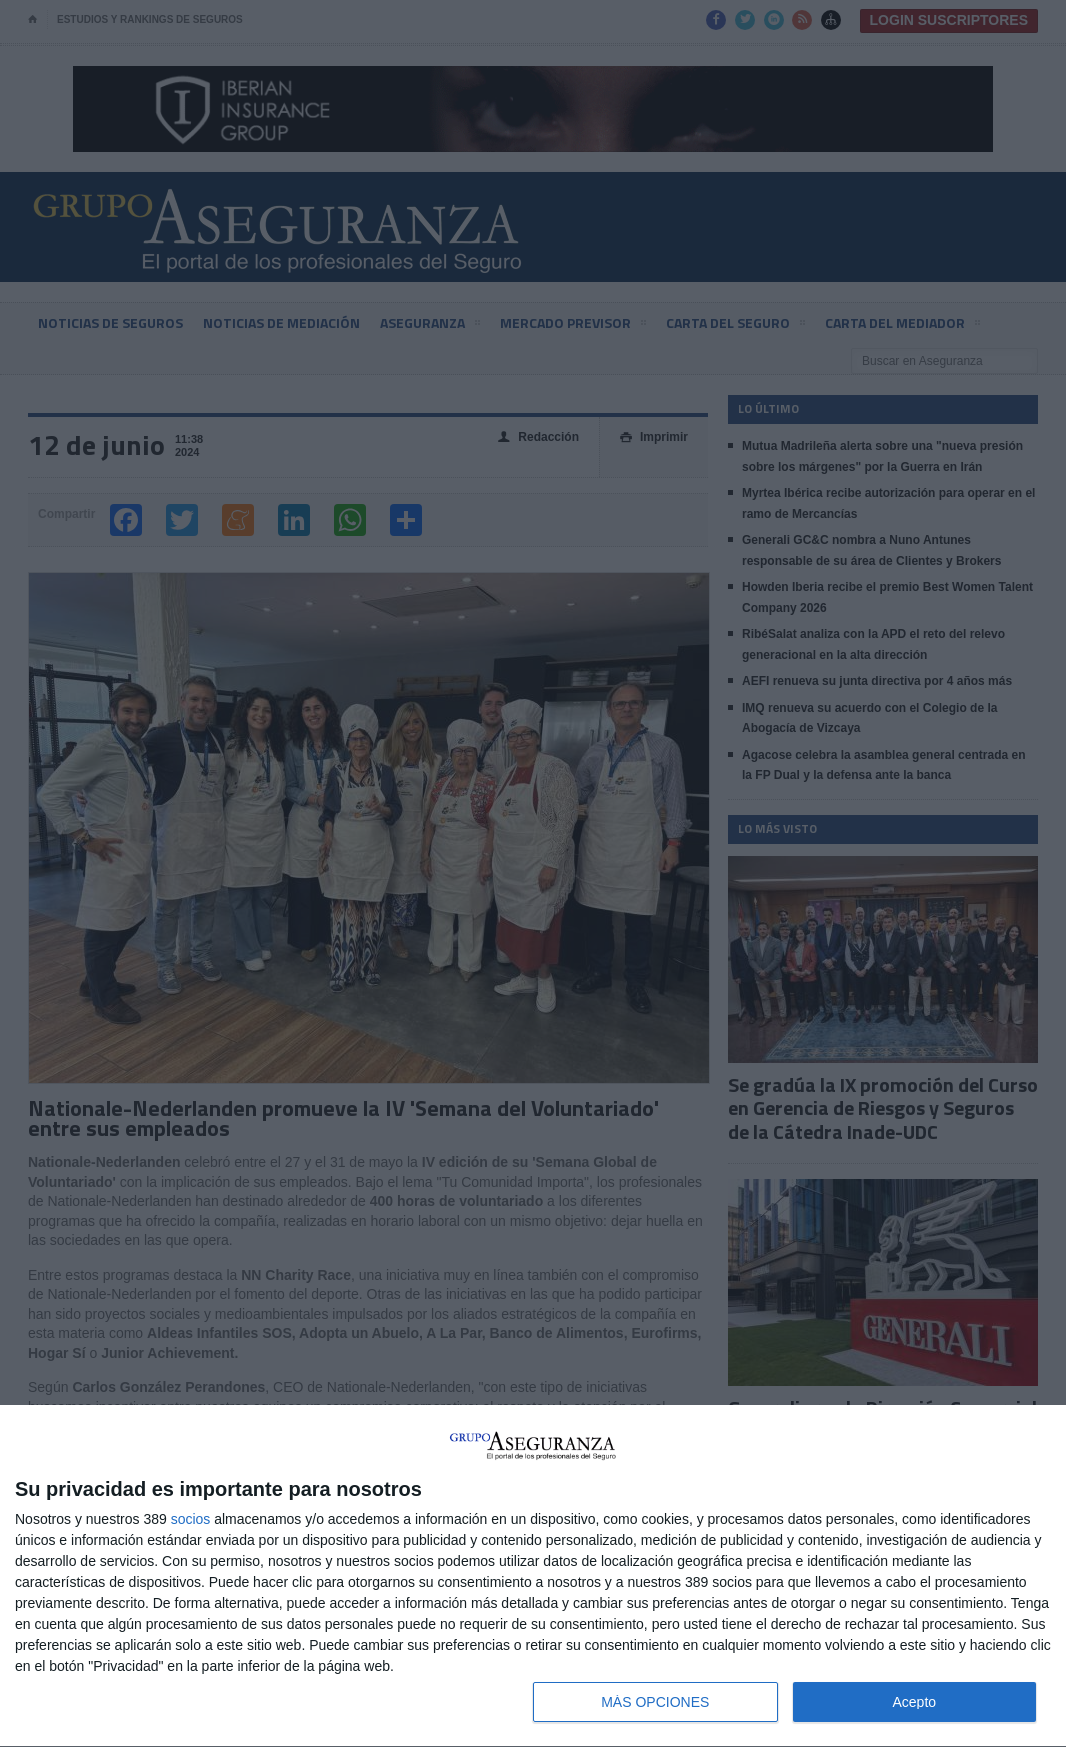 The image size is (1066, 1747). I want to click on socios, so click(191, 1519).